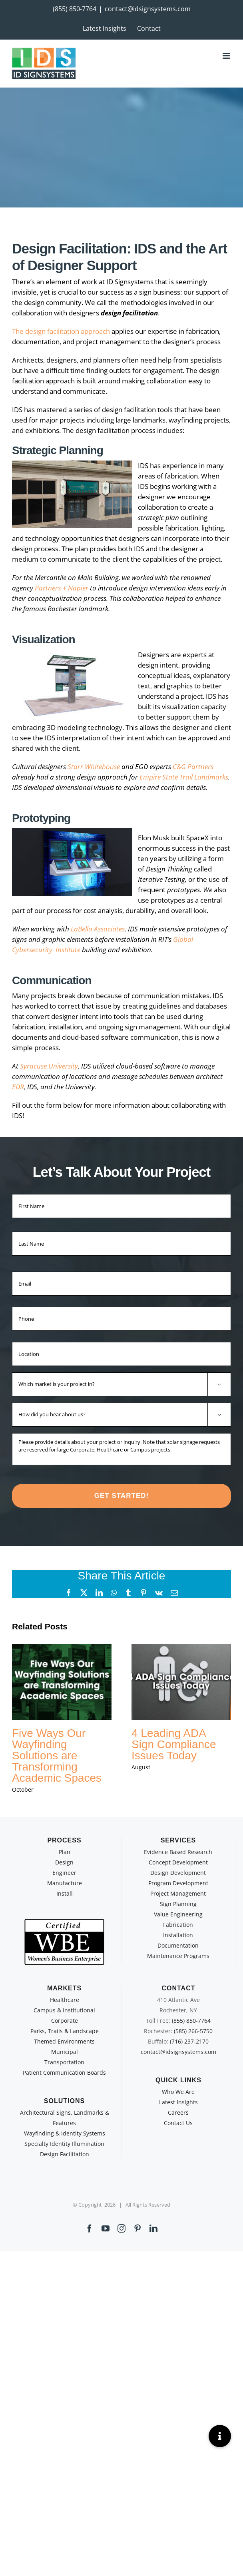 Image resolution: width=243 pixels, height=2576 pixels. Describe the element at coordinates (61, 587) in the screenshot. I see `Partners + Napier` at that location.